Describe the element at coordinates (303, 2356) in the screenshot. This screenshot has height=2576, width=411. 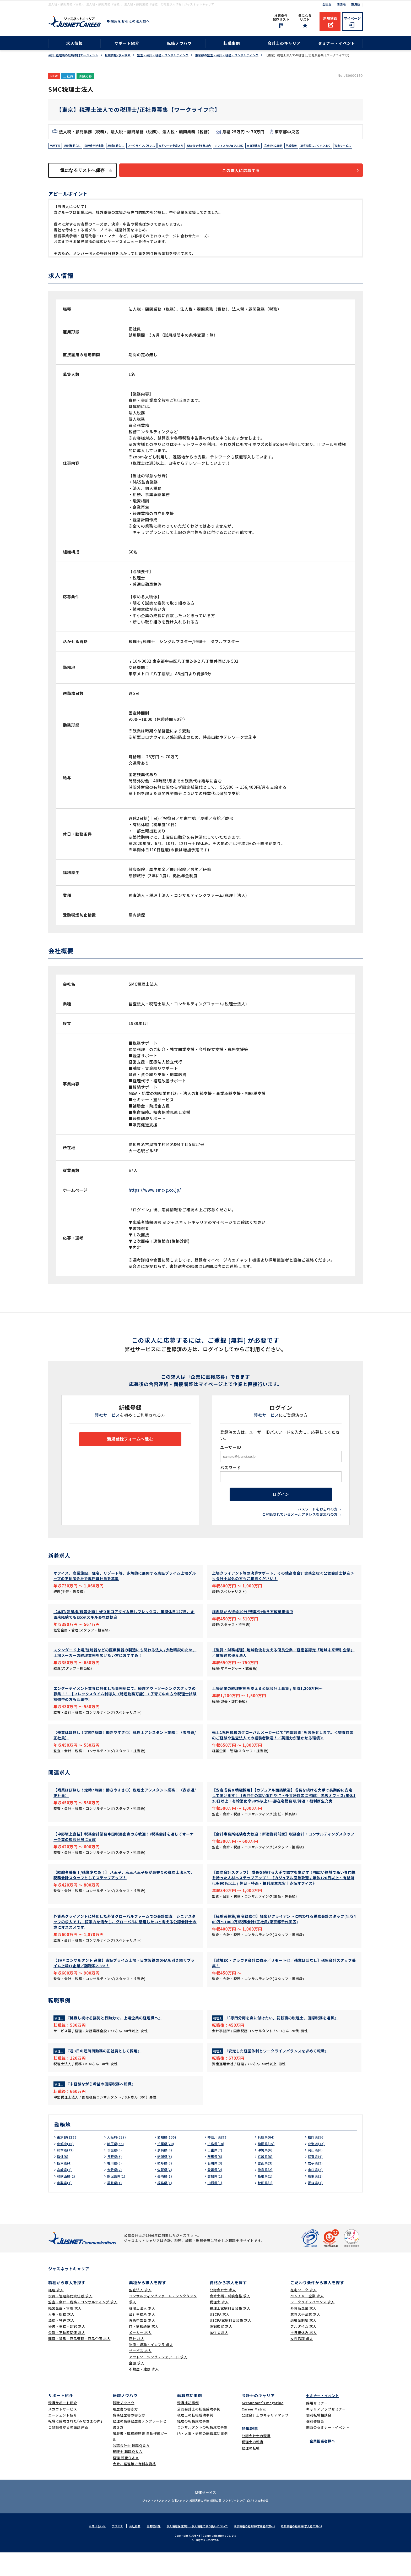
I see `土日祝休み 求人` at that location.